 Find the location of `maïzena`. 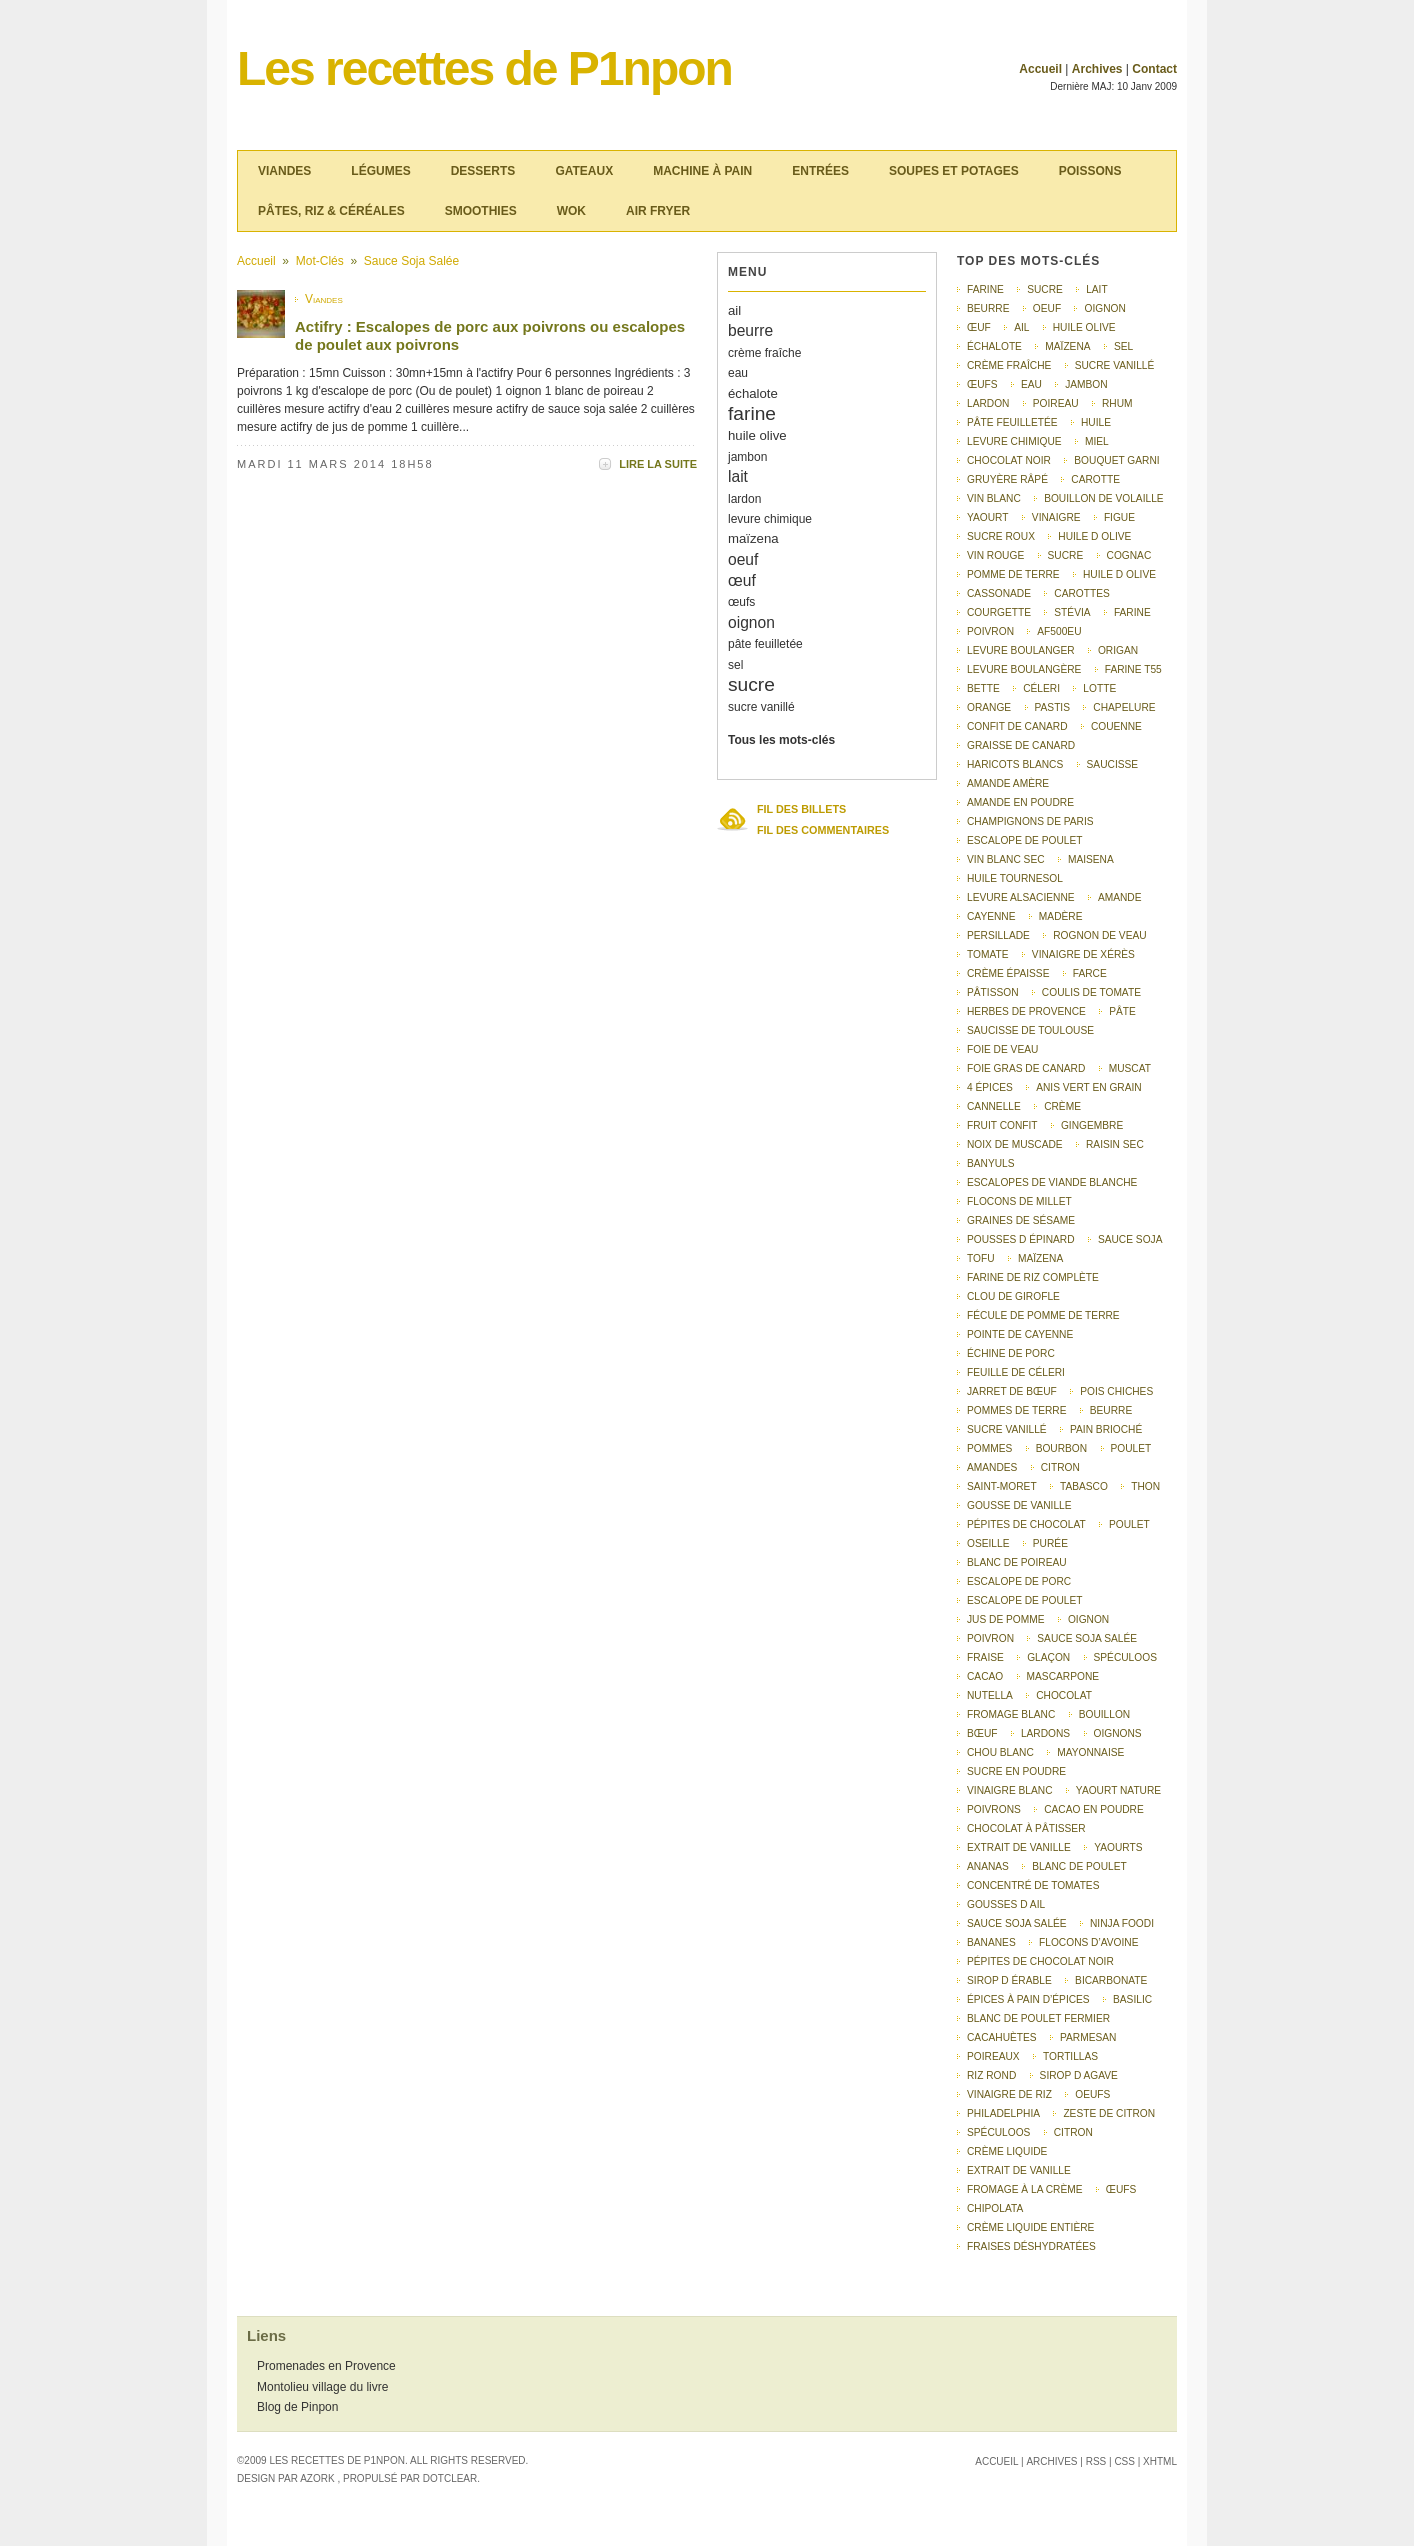

maïzena is located at coordinates (753, 538).